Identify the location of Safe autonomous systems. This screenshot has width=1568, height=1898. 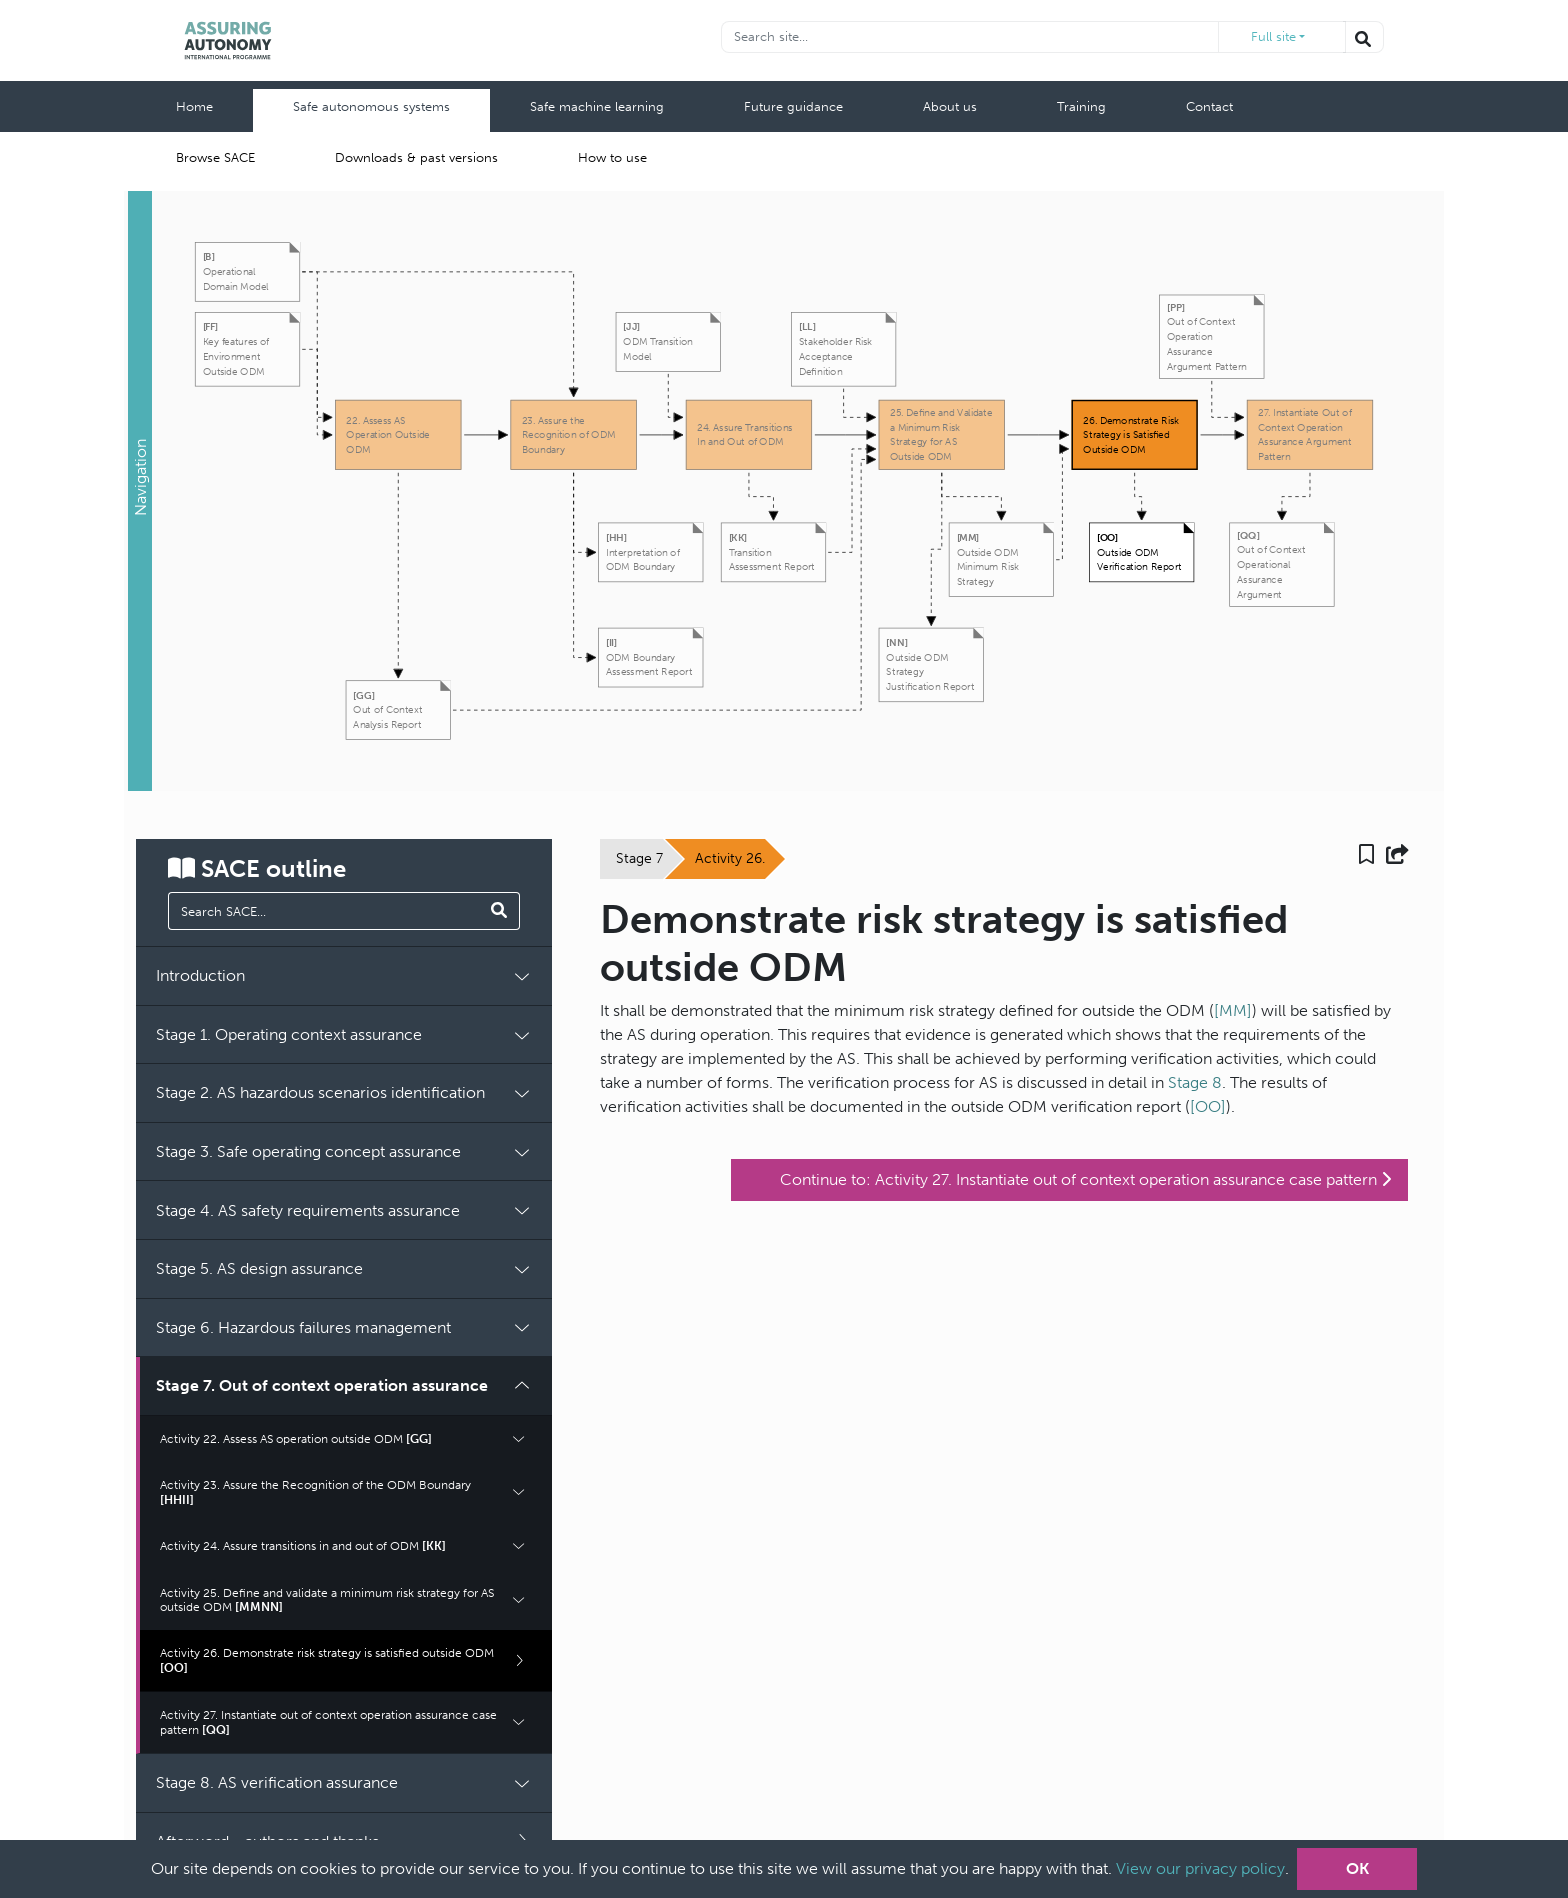
(371, 106).